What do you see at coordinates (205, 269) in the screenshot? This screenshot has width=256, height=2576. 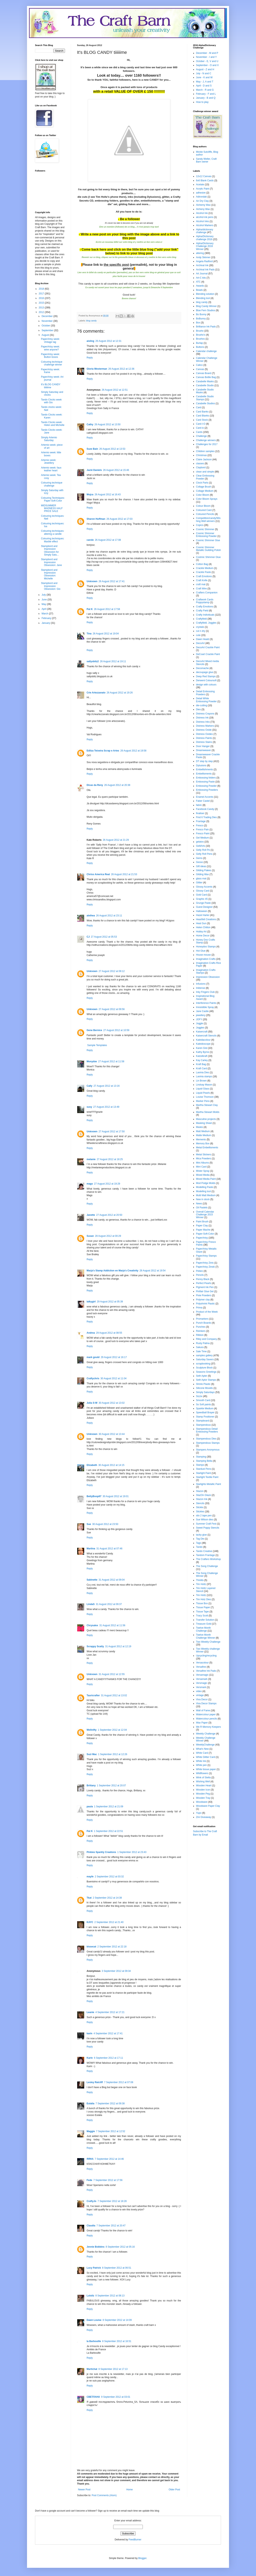 I see `Archival Ink Pads` at bounding box center [205, 269].